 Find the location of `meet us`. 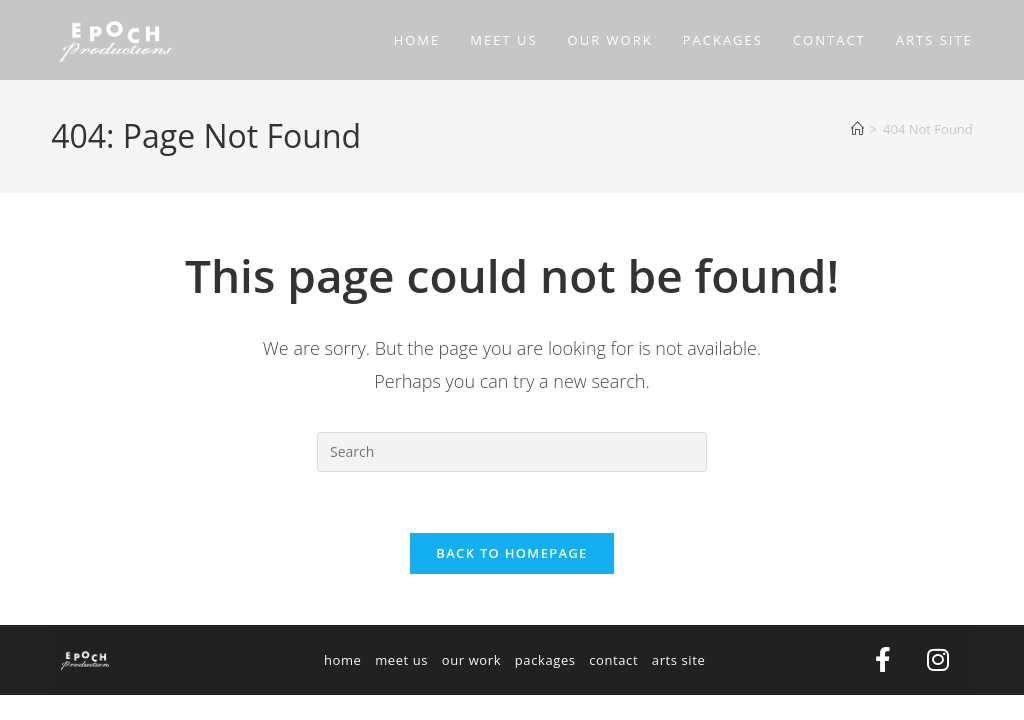

meet us is located at coordinates (401, 660).